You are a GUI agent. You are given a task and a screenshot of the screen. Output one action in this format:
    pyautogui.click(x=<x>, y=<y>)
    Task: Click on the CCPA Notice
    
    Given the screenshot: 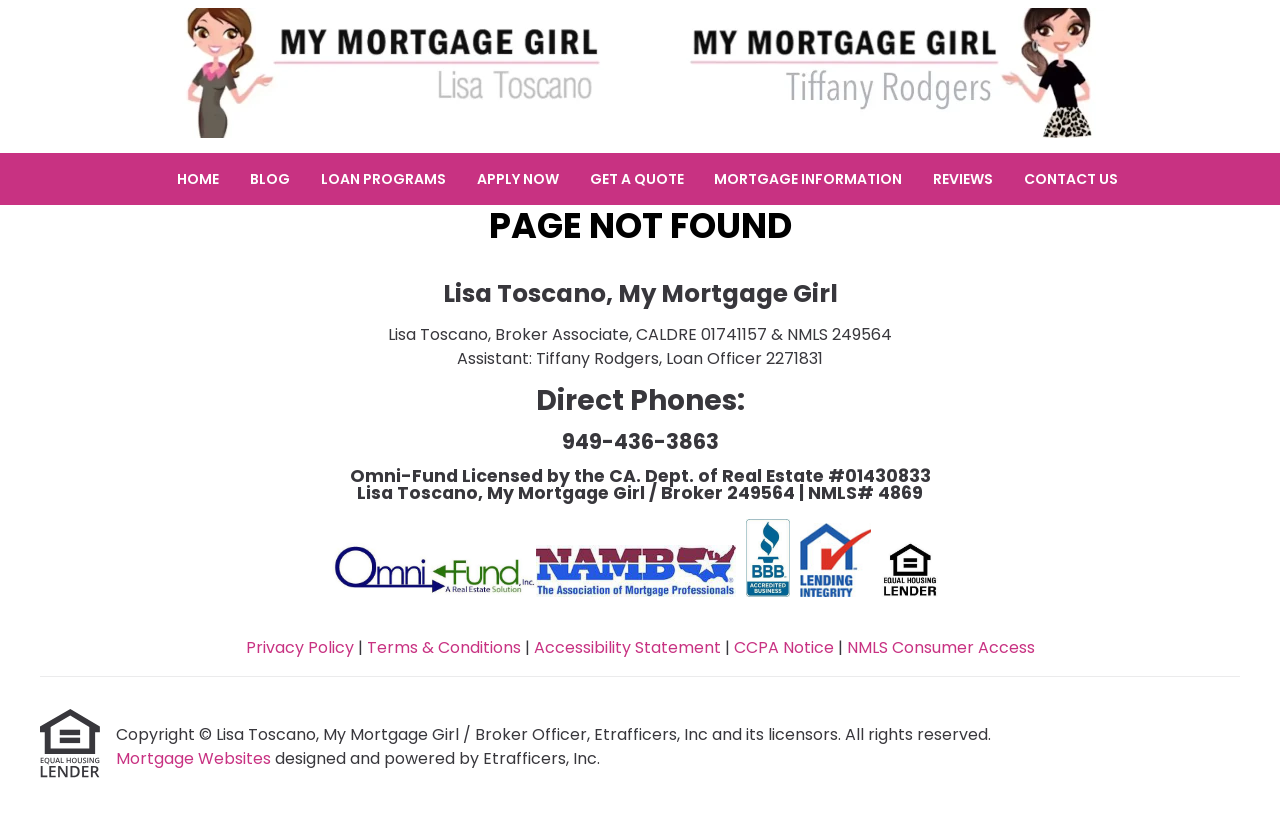 What is the action you would take?
    pyautogui.click(x=784, y=647)
    